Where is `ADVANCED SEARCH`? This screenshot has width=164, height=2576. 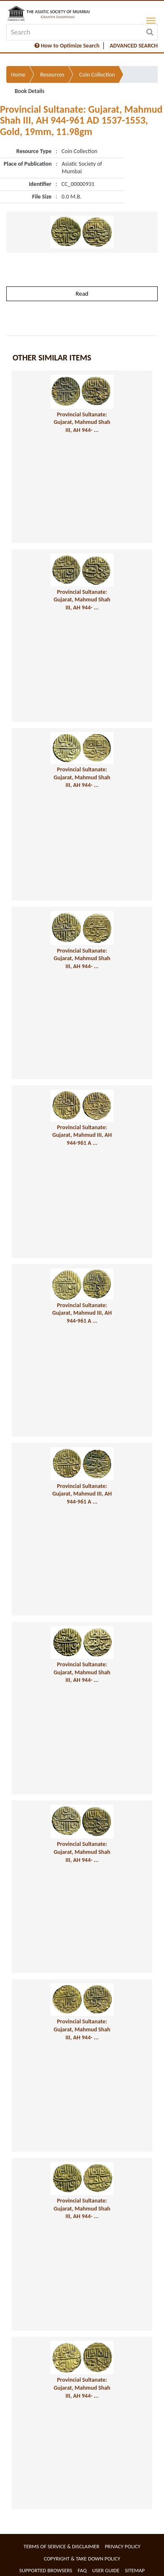 ADVANCED SEARCH is located at coordinates (134, 45).